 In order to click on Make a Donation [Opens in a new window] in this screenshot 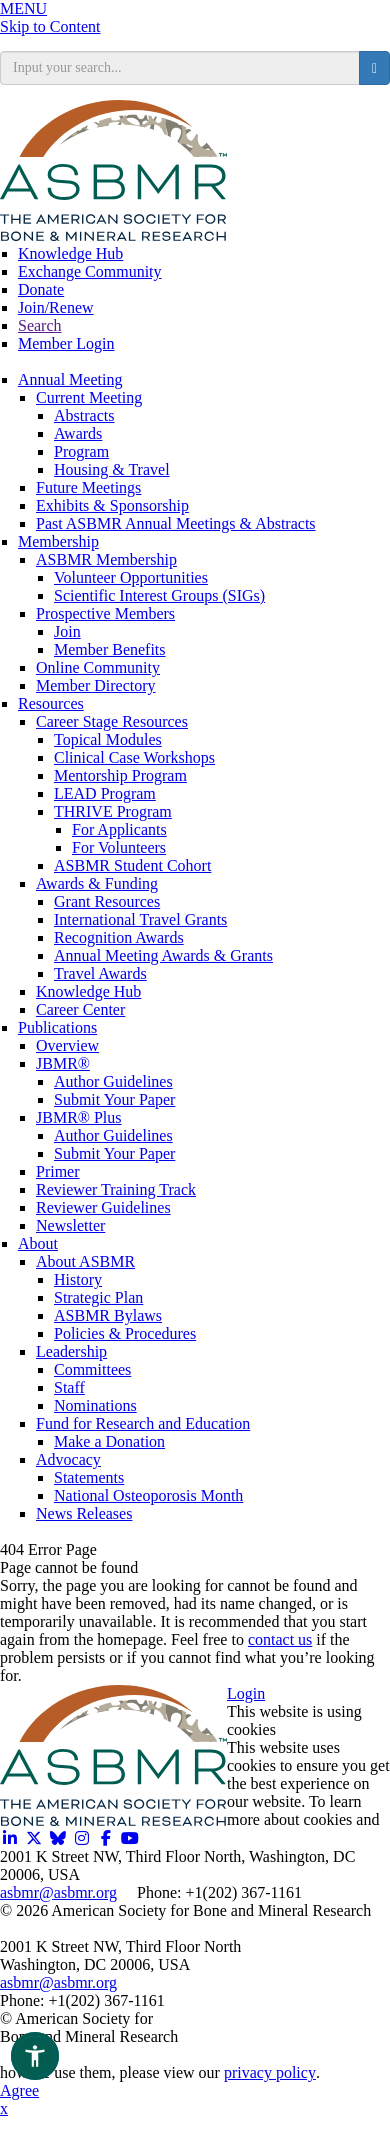, I will do `click(109, 1441)`.